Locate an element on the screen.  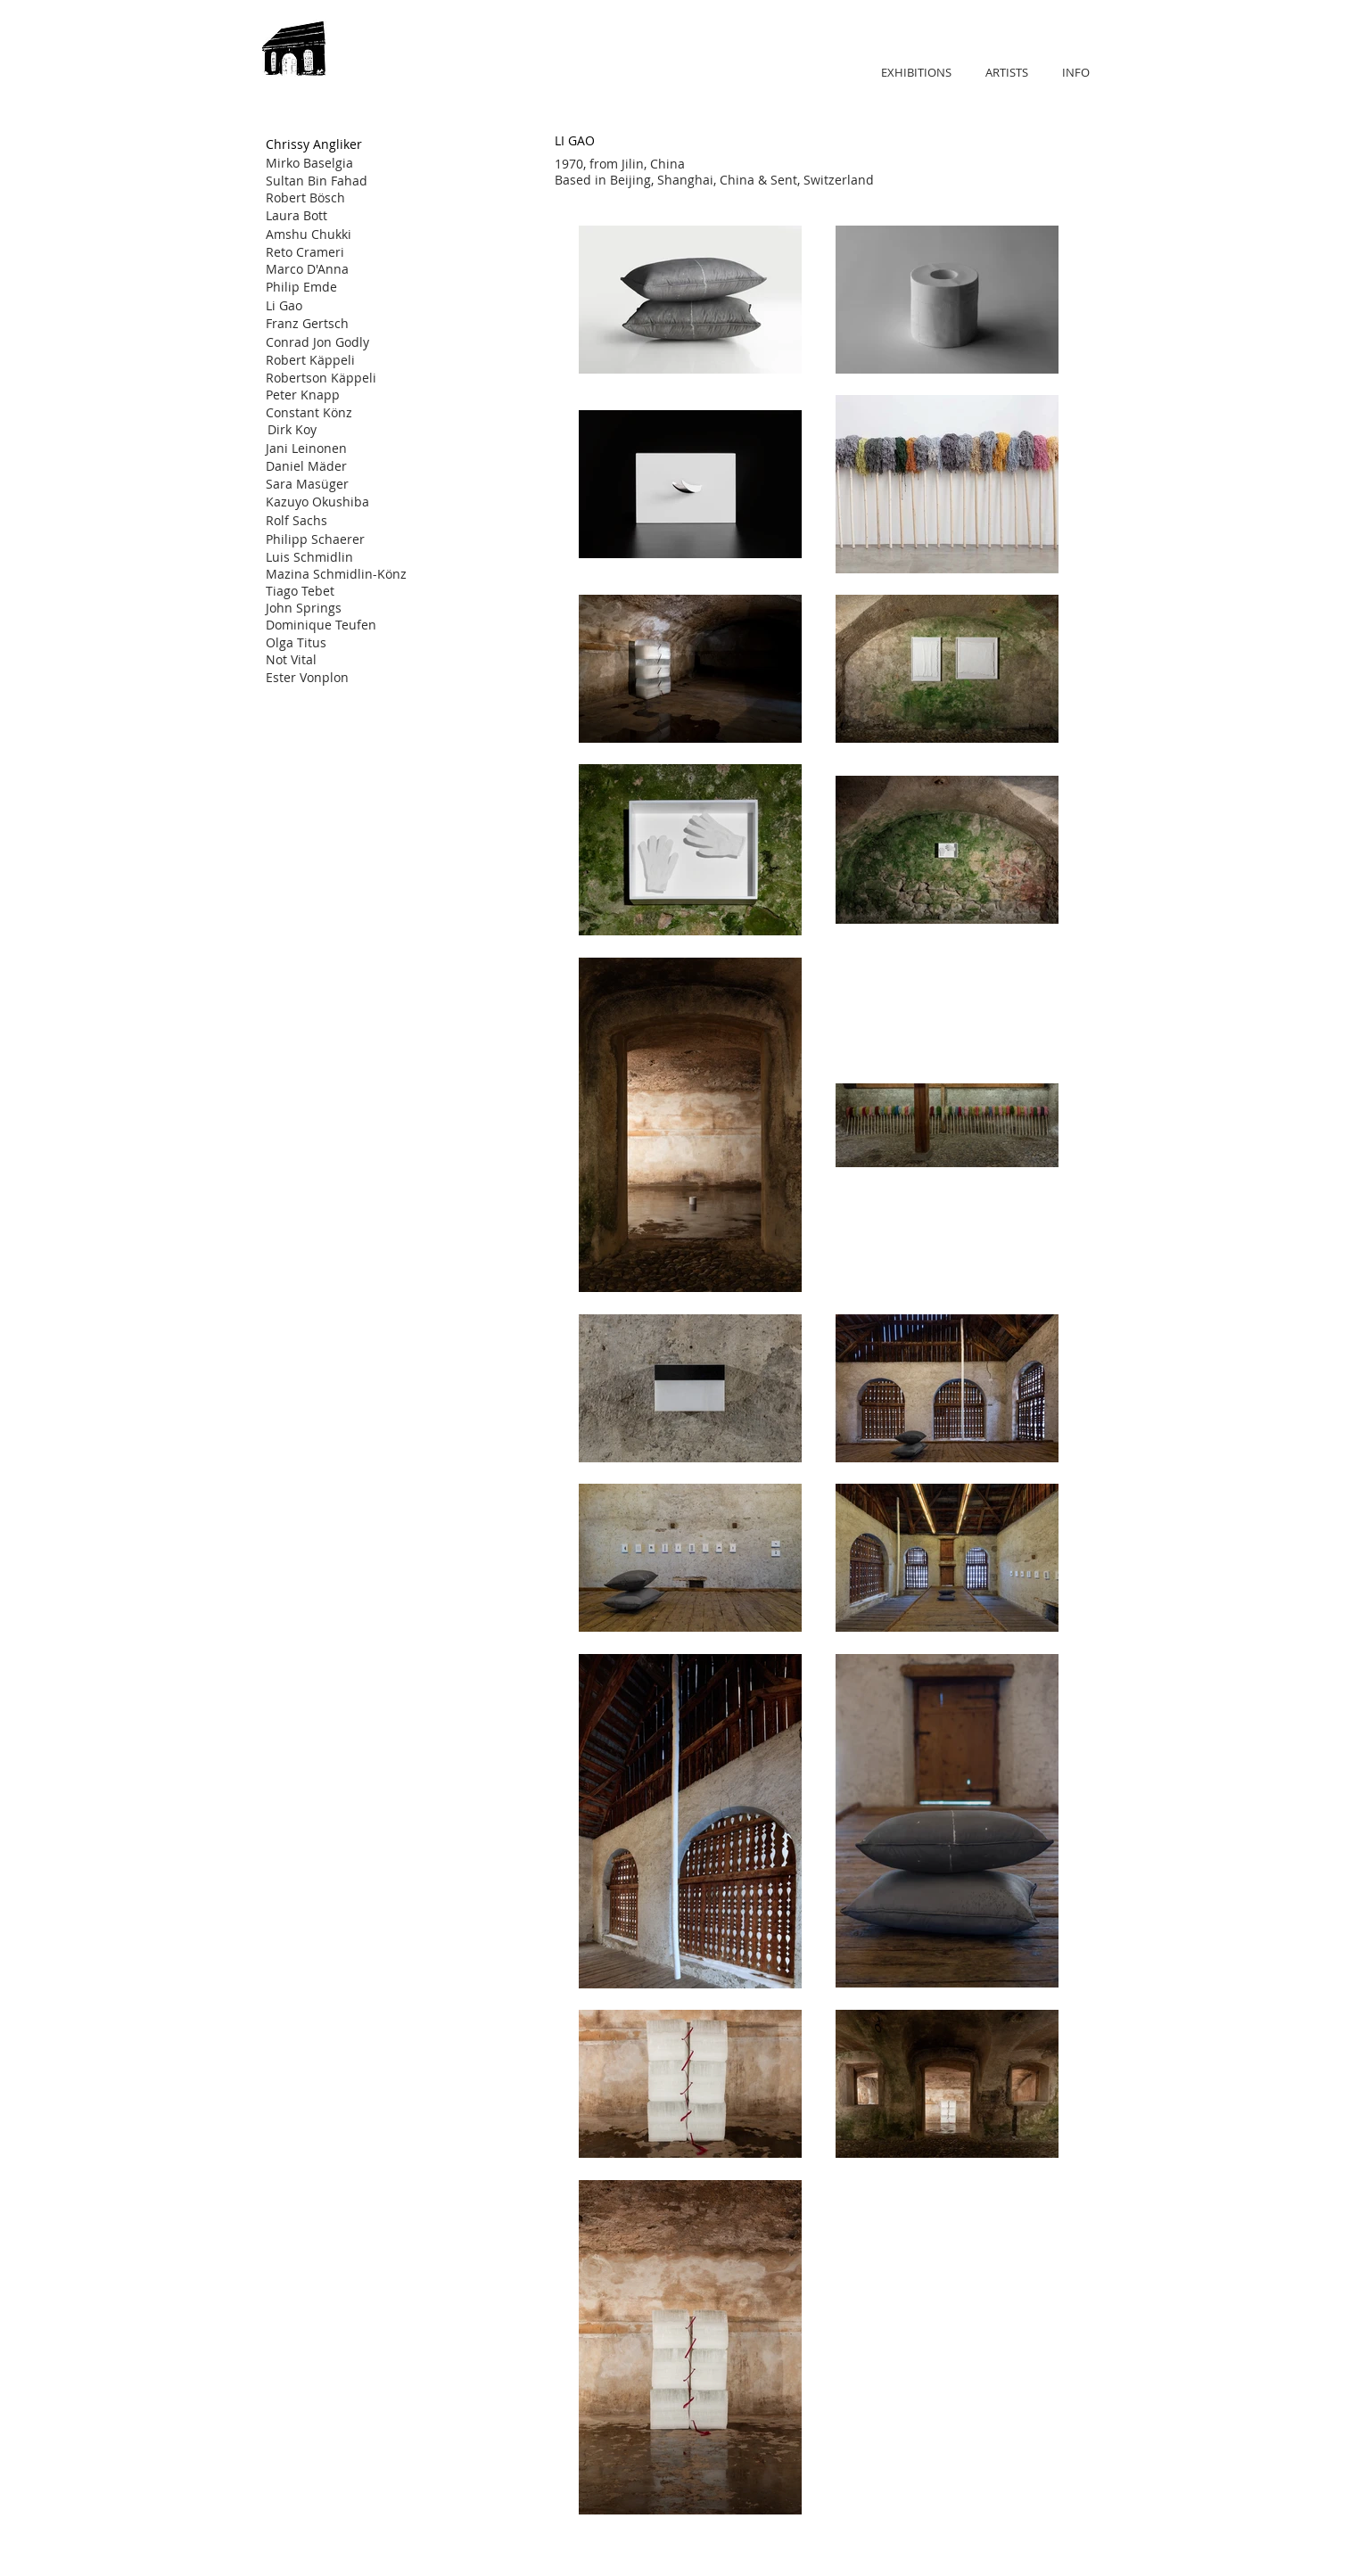
[Li Gao] is located at coordinates (329, 306).